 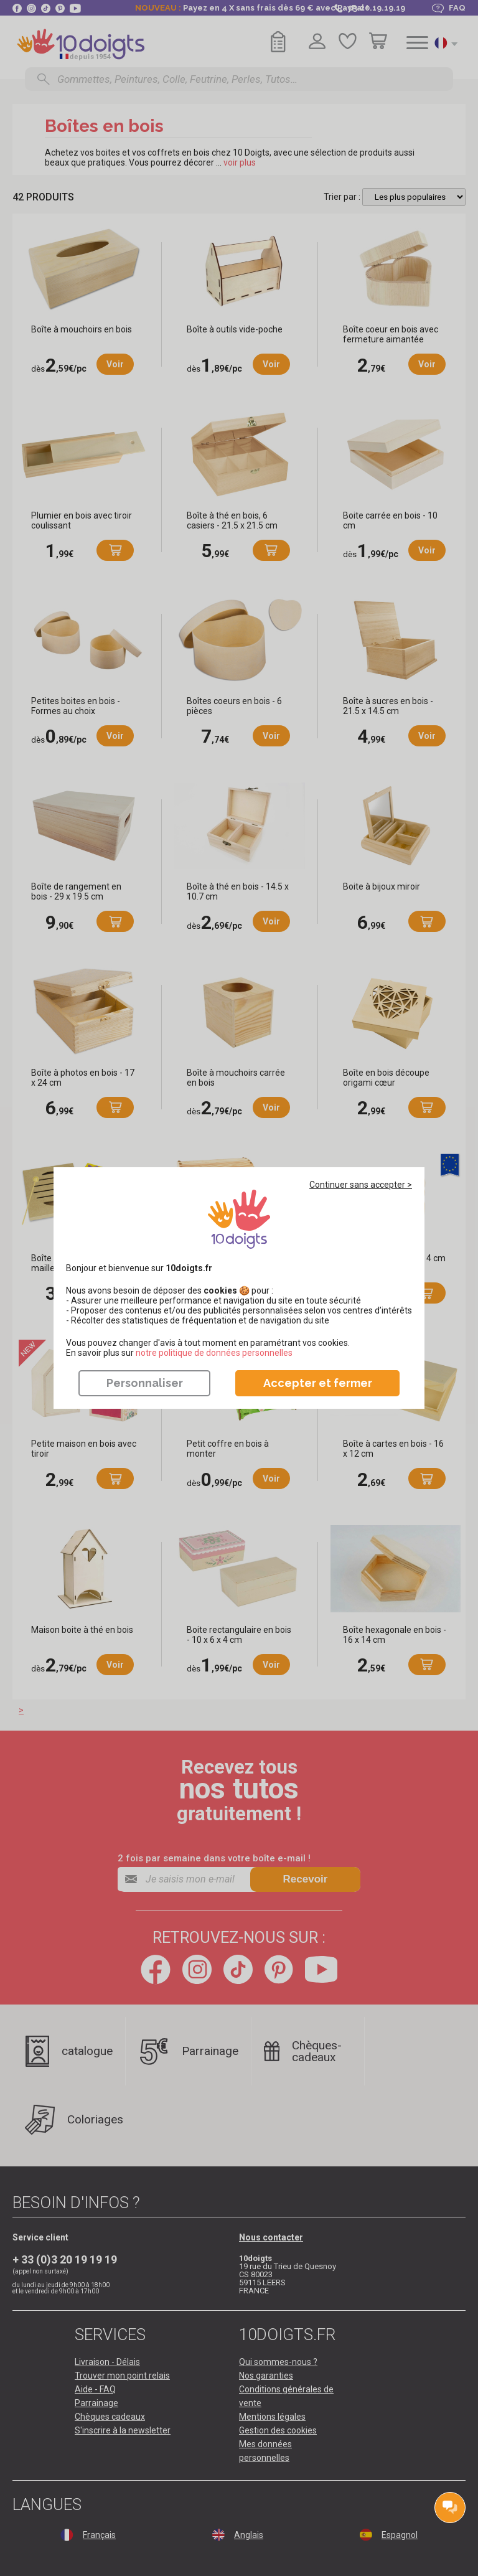 I want to click on Accepter et fermer, so click(x=317, y=1382).